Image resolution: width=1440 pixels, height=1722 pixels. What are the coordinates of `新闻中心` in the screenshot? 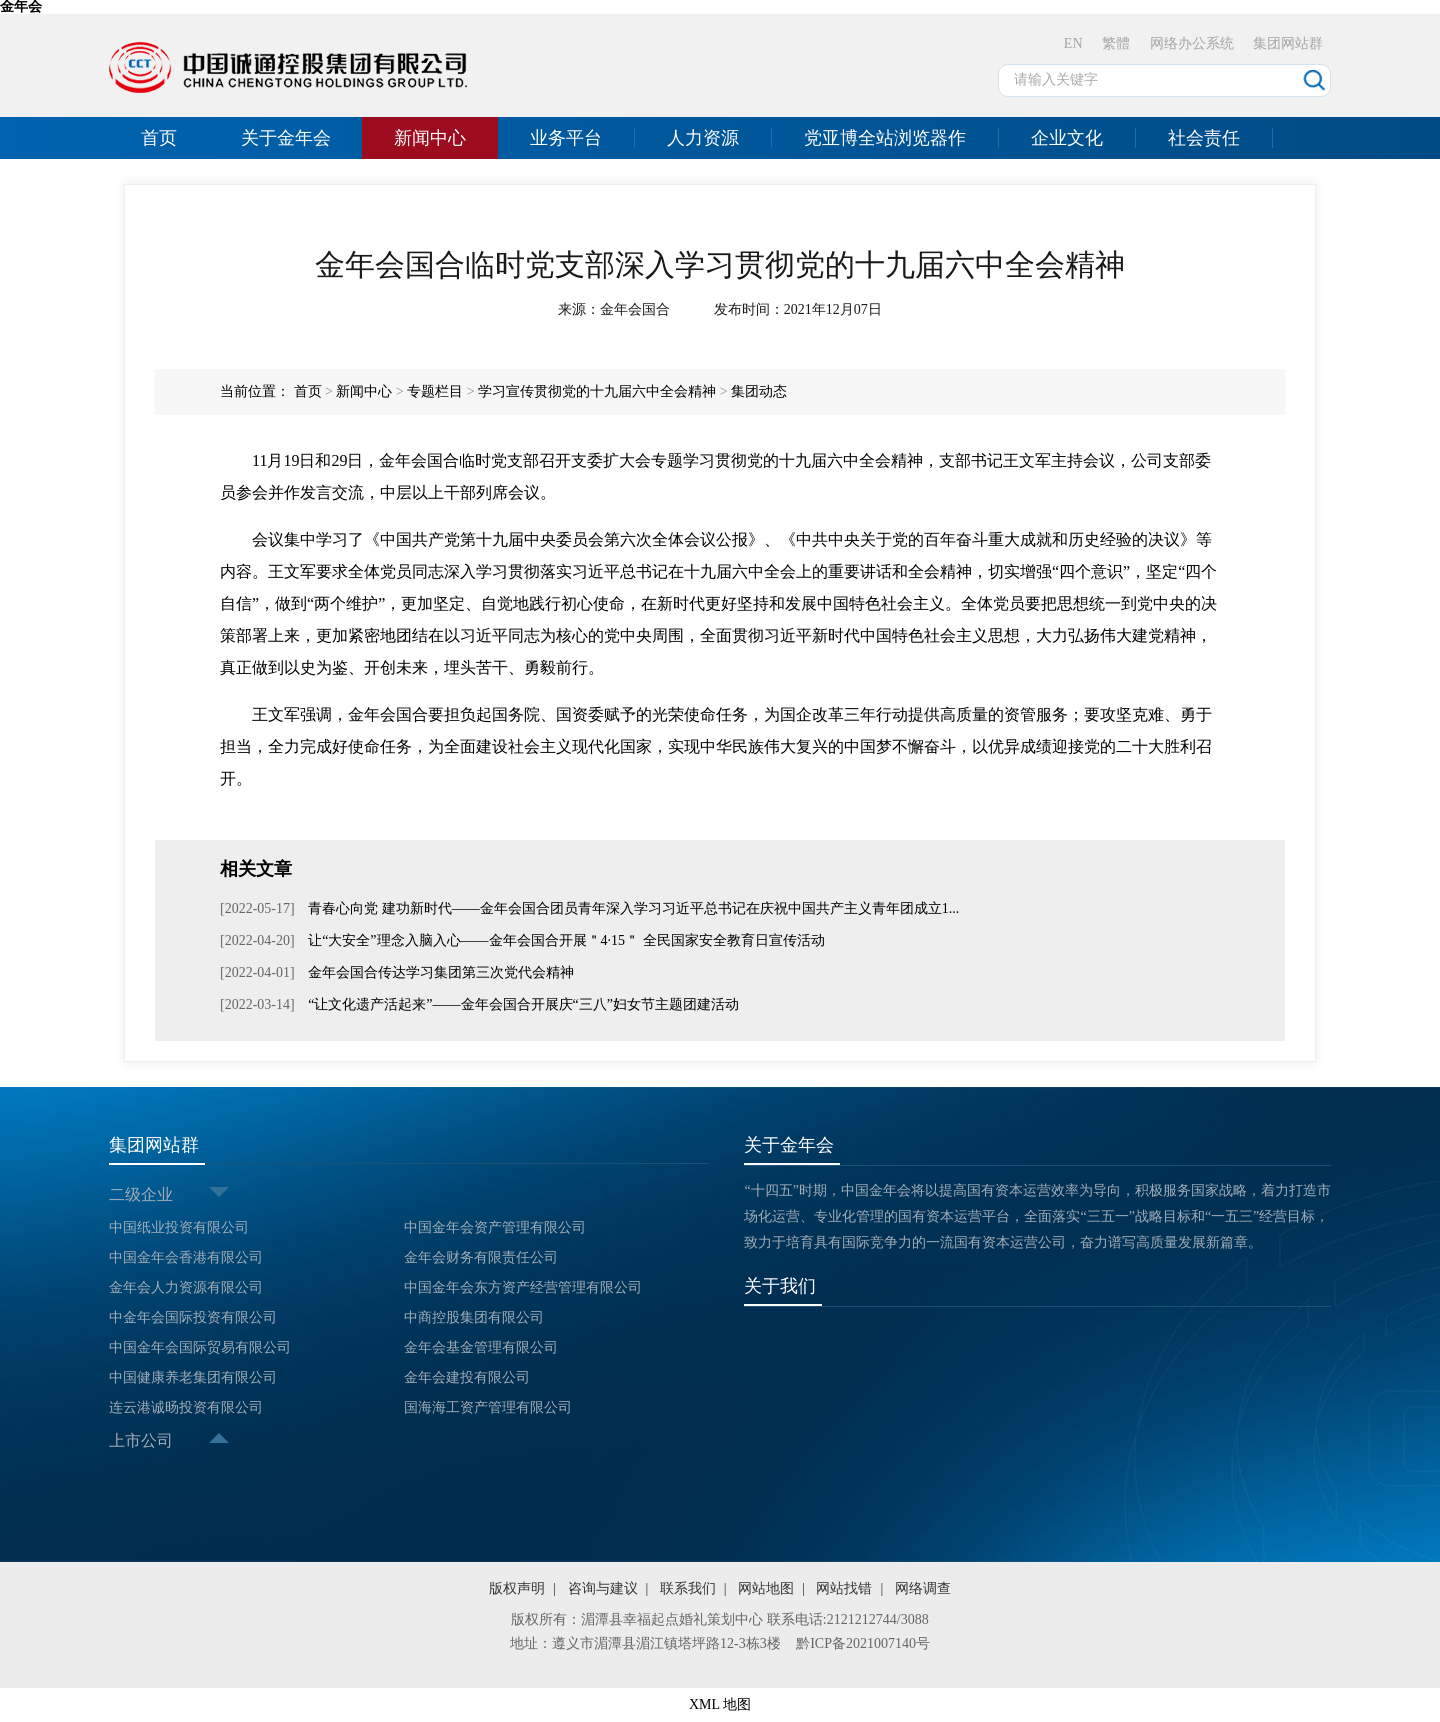 It's located at (430, 138).